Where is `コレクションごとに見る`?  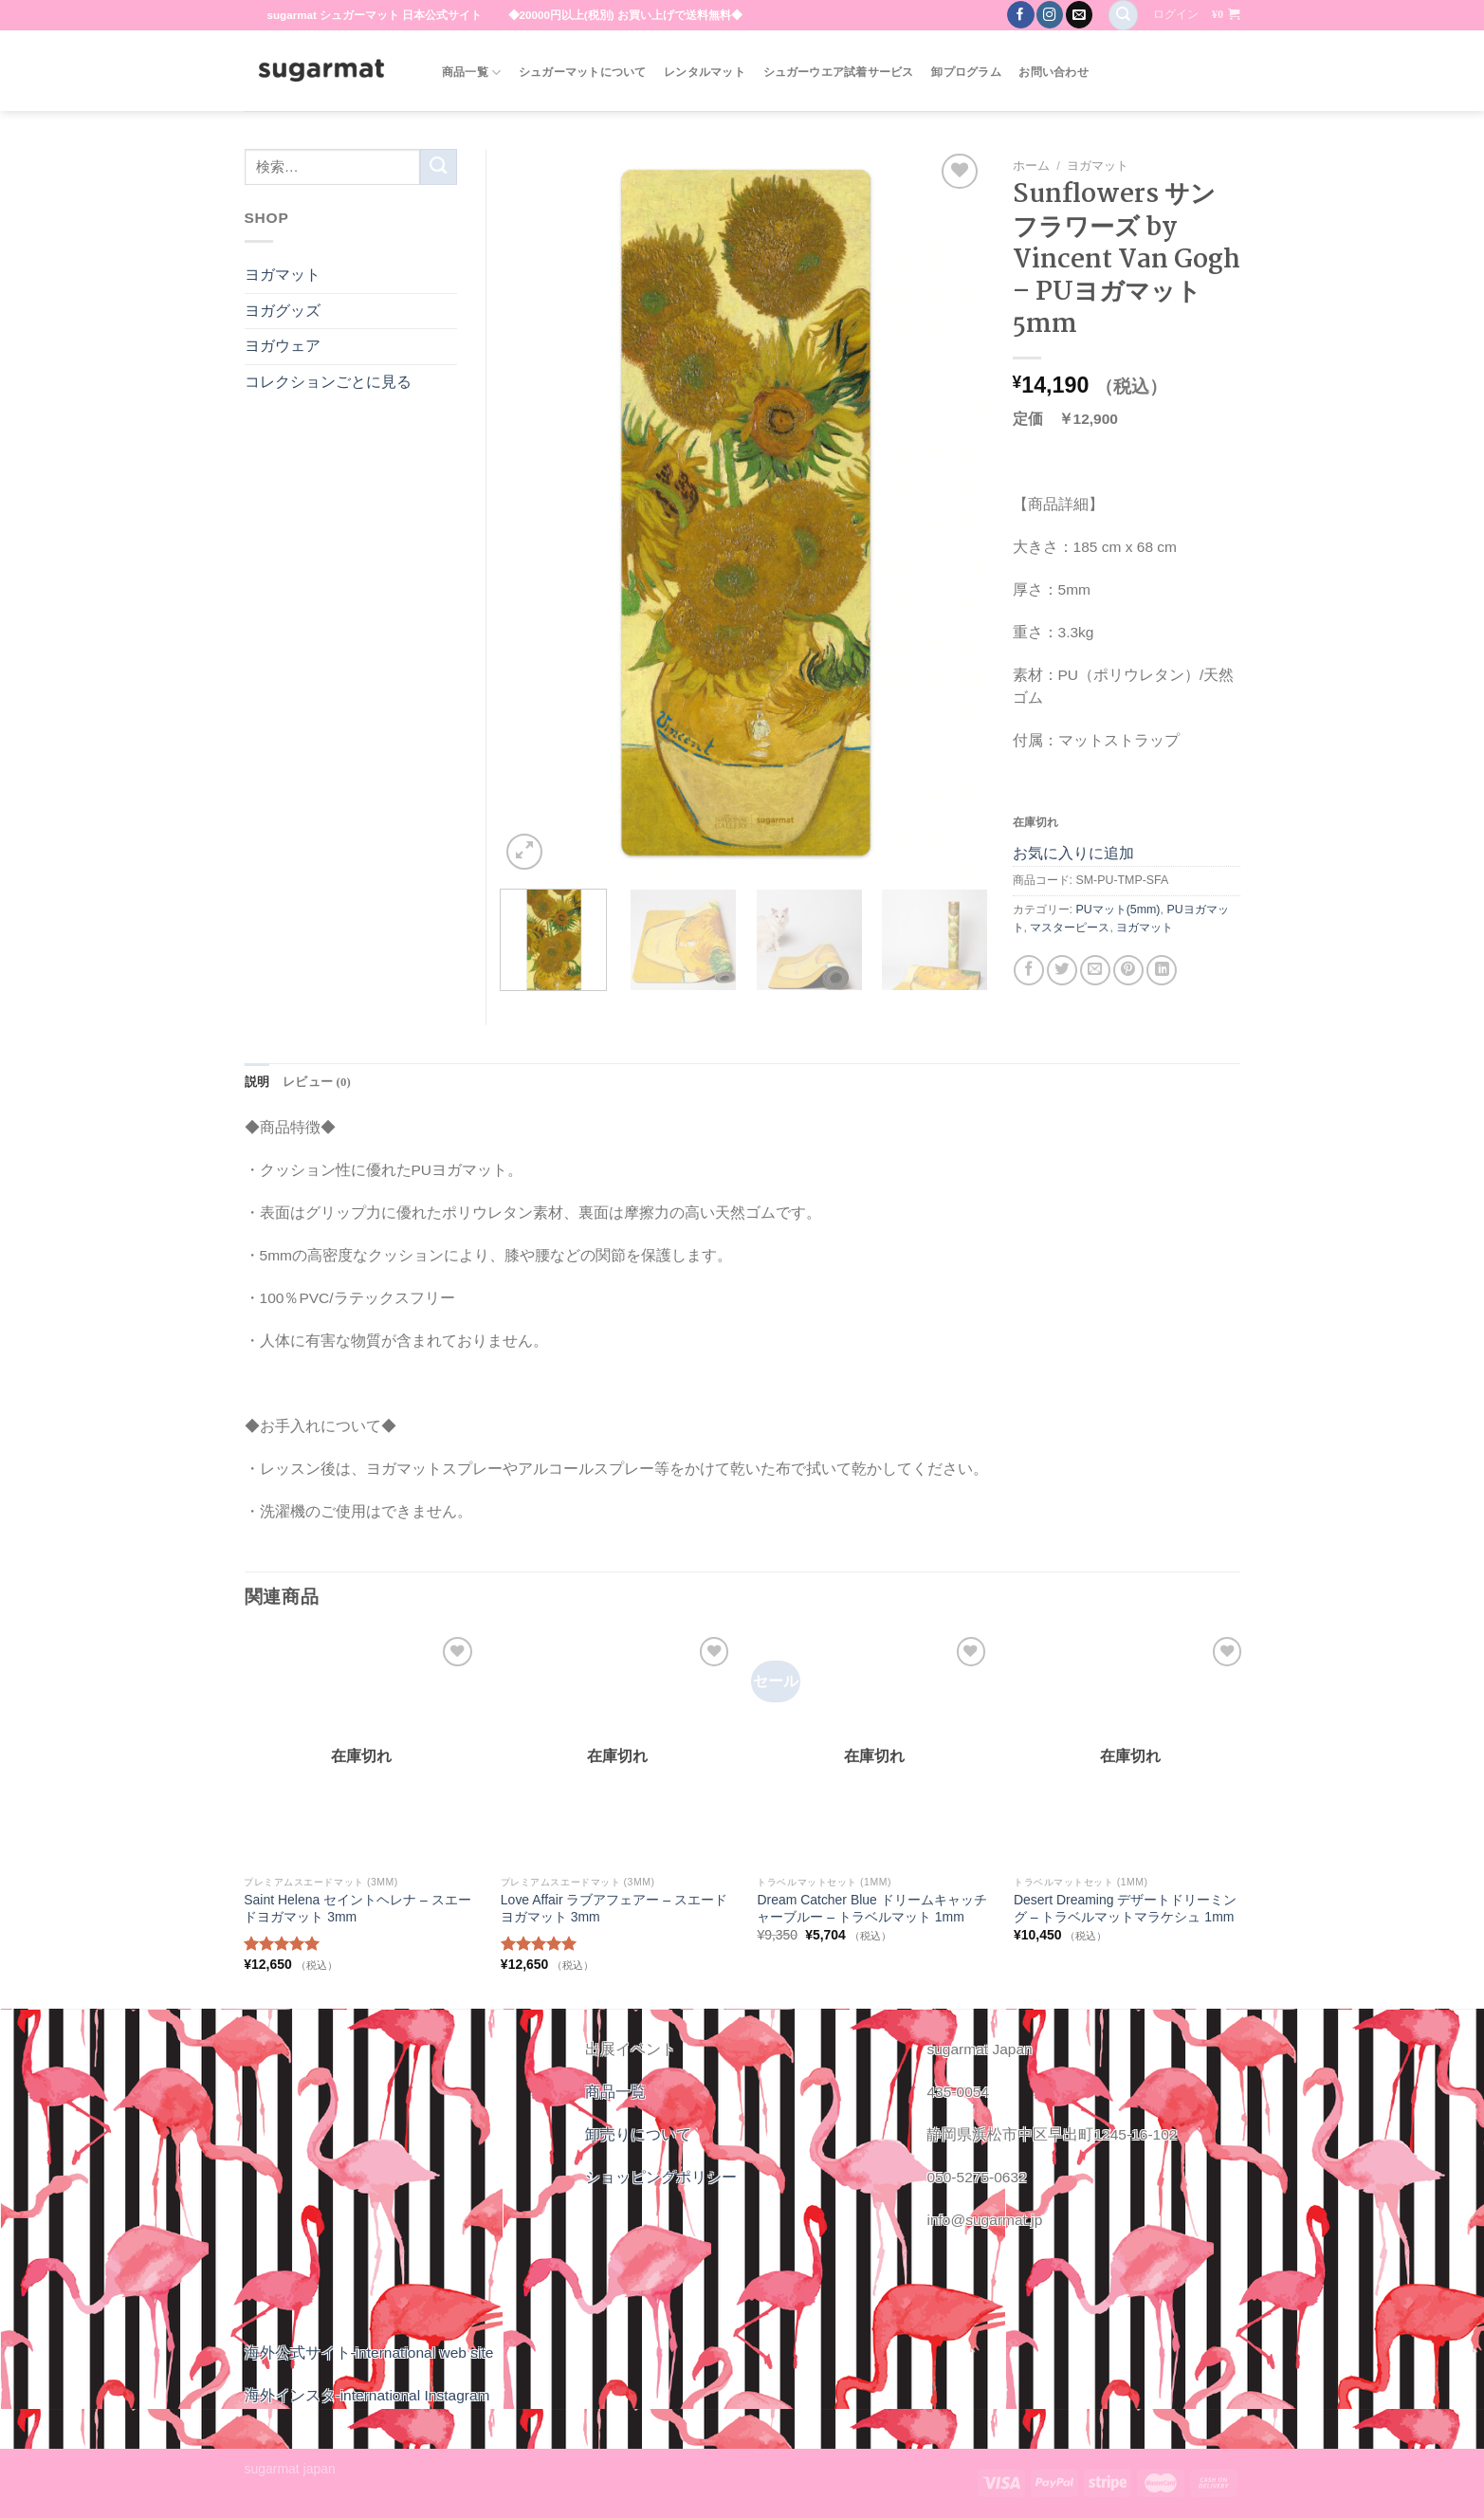
コレクションごとに見る is located at coordinates (328, 382).